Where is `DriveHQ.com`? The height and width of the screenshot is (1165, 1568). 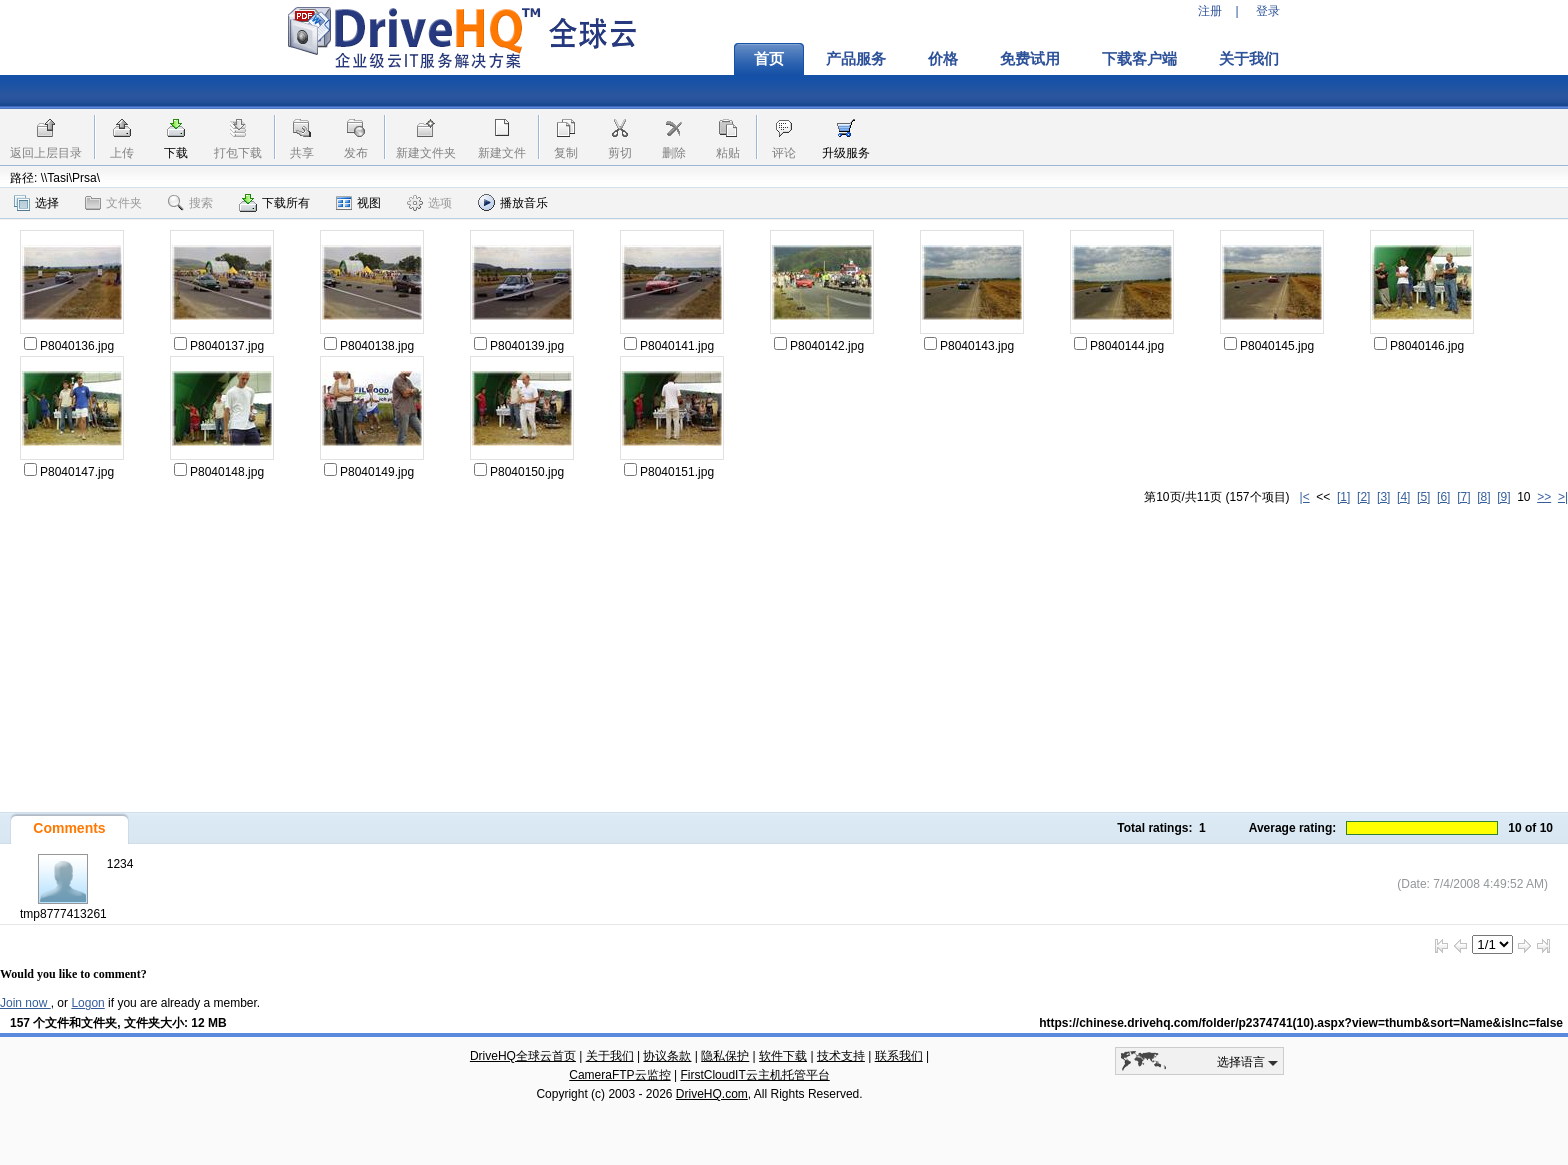
DriveHQ.com is located at coordinates (712, 1094).